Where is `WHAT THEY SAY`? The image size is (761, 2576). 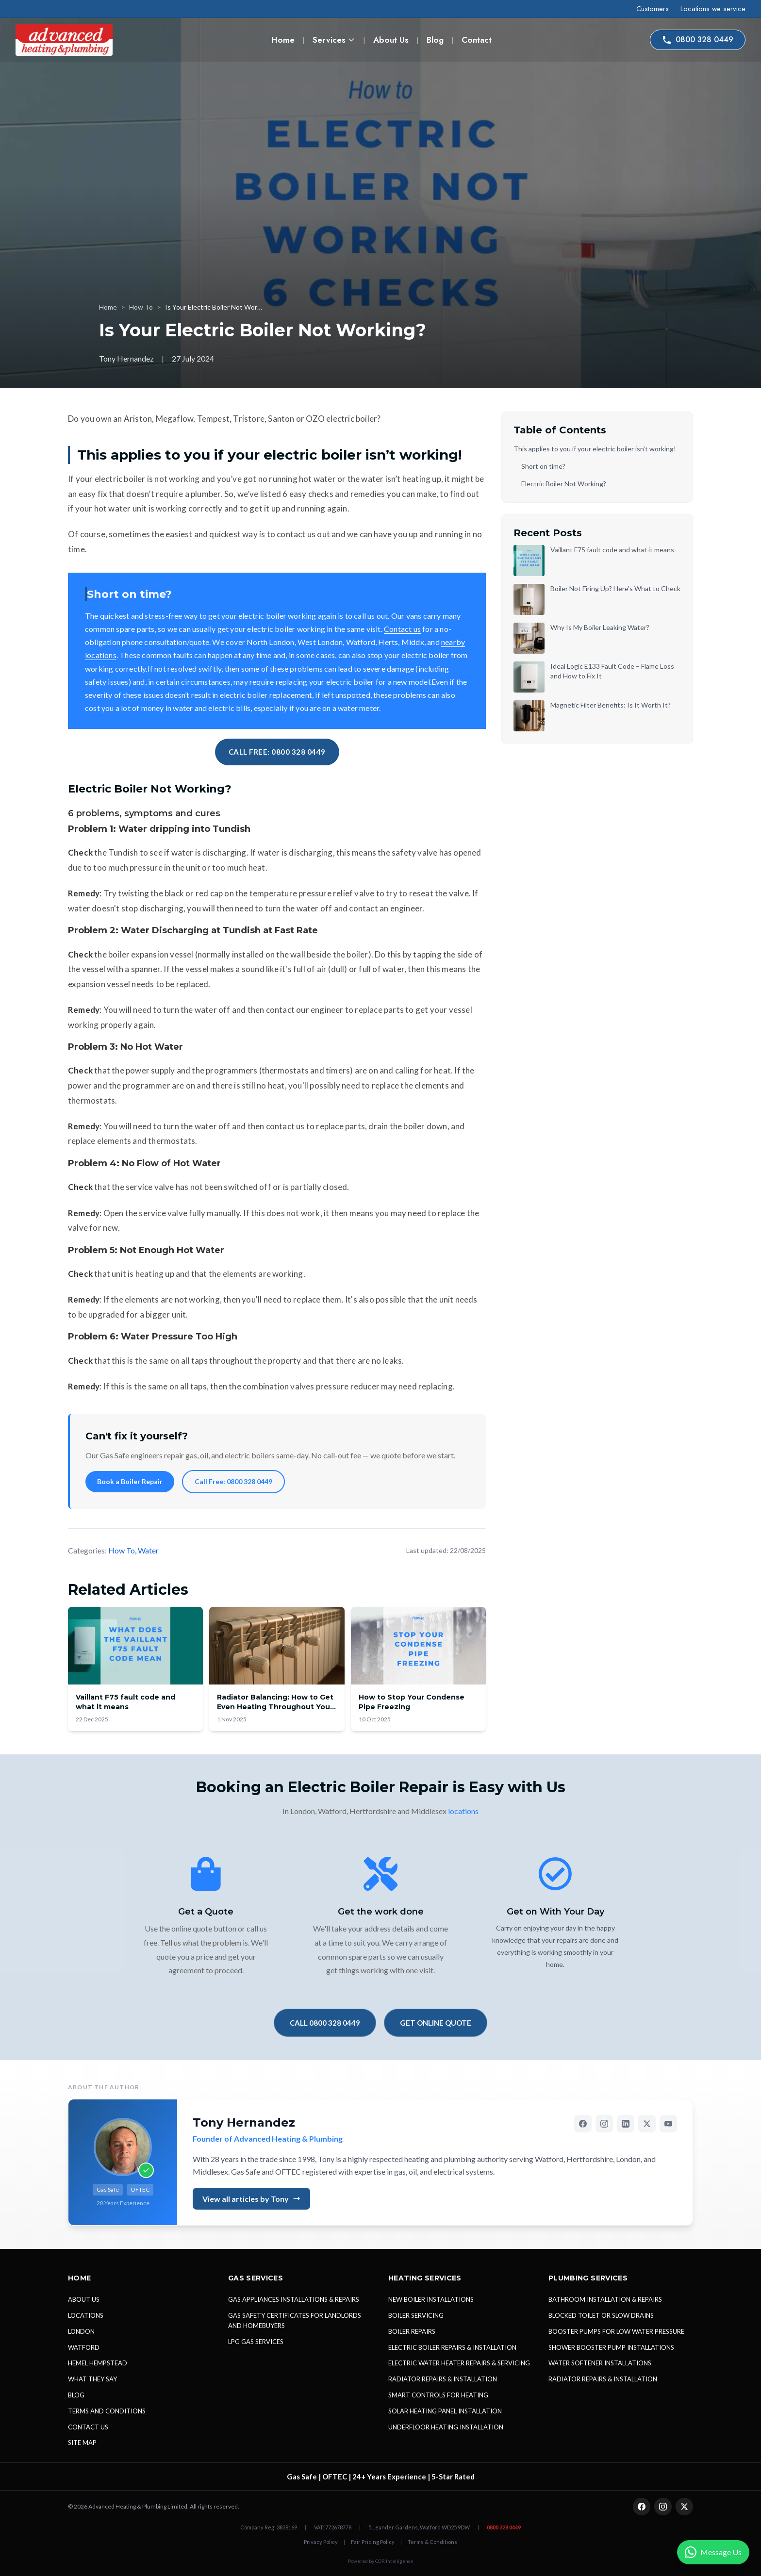 WHAT THEY SAY is located at coordinates (92, 2379).